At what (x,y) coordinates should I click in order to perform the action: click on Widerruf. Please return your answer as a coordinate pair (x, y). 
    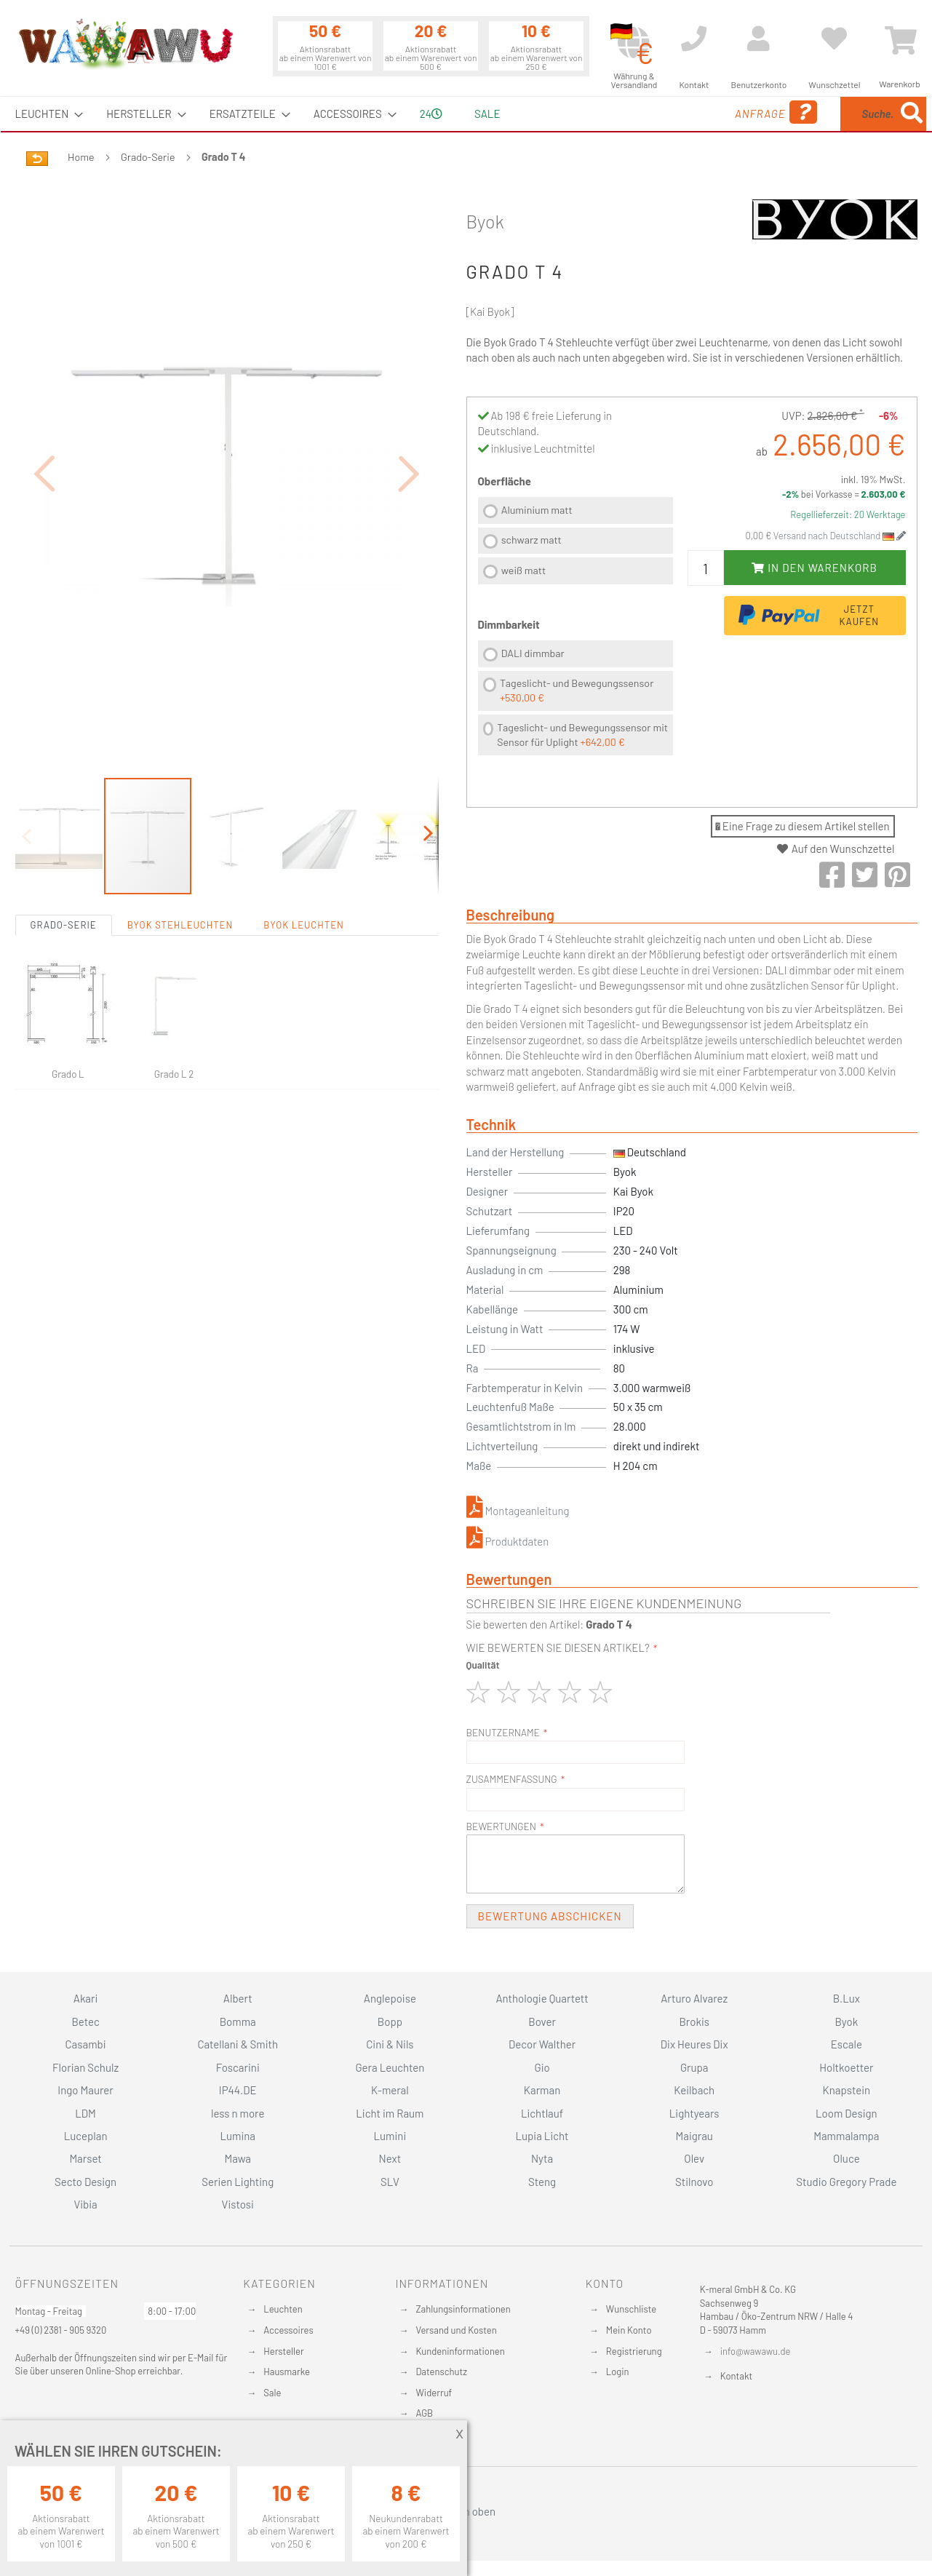
    Looking at the image, I should click on (433, 2392).